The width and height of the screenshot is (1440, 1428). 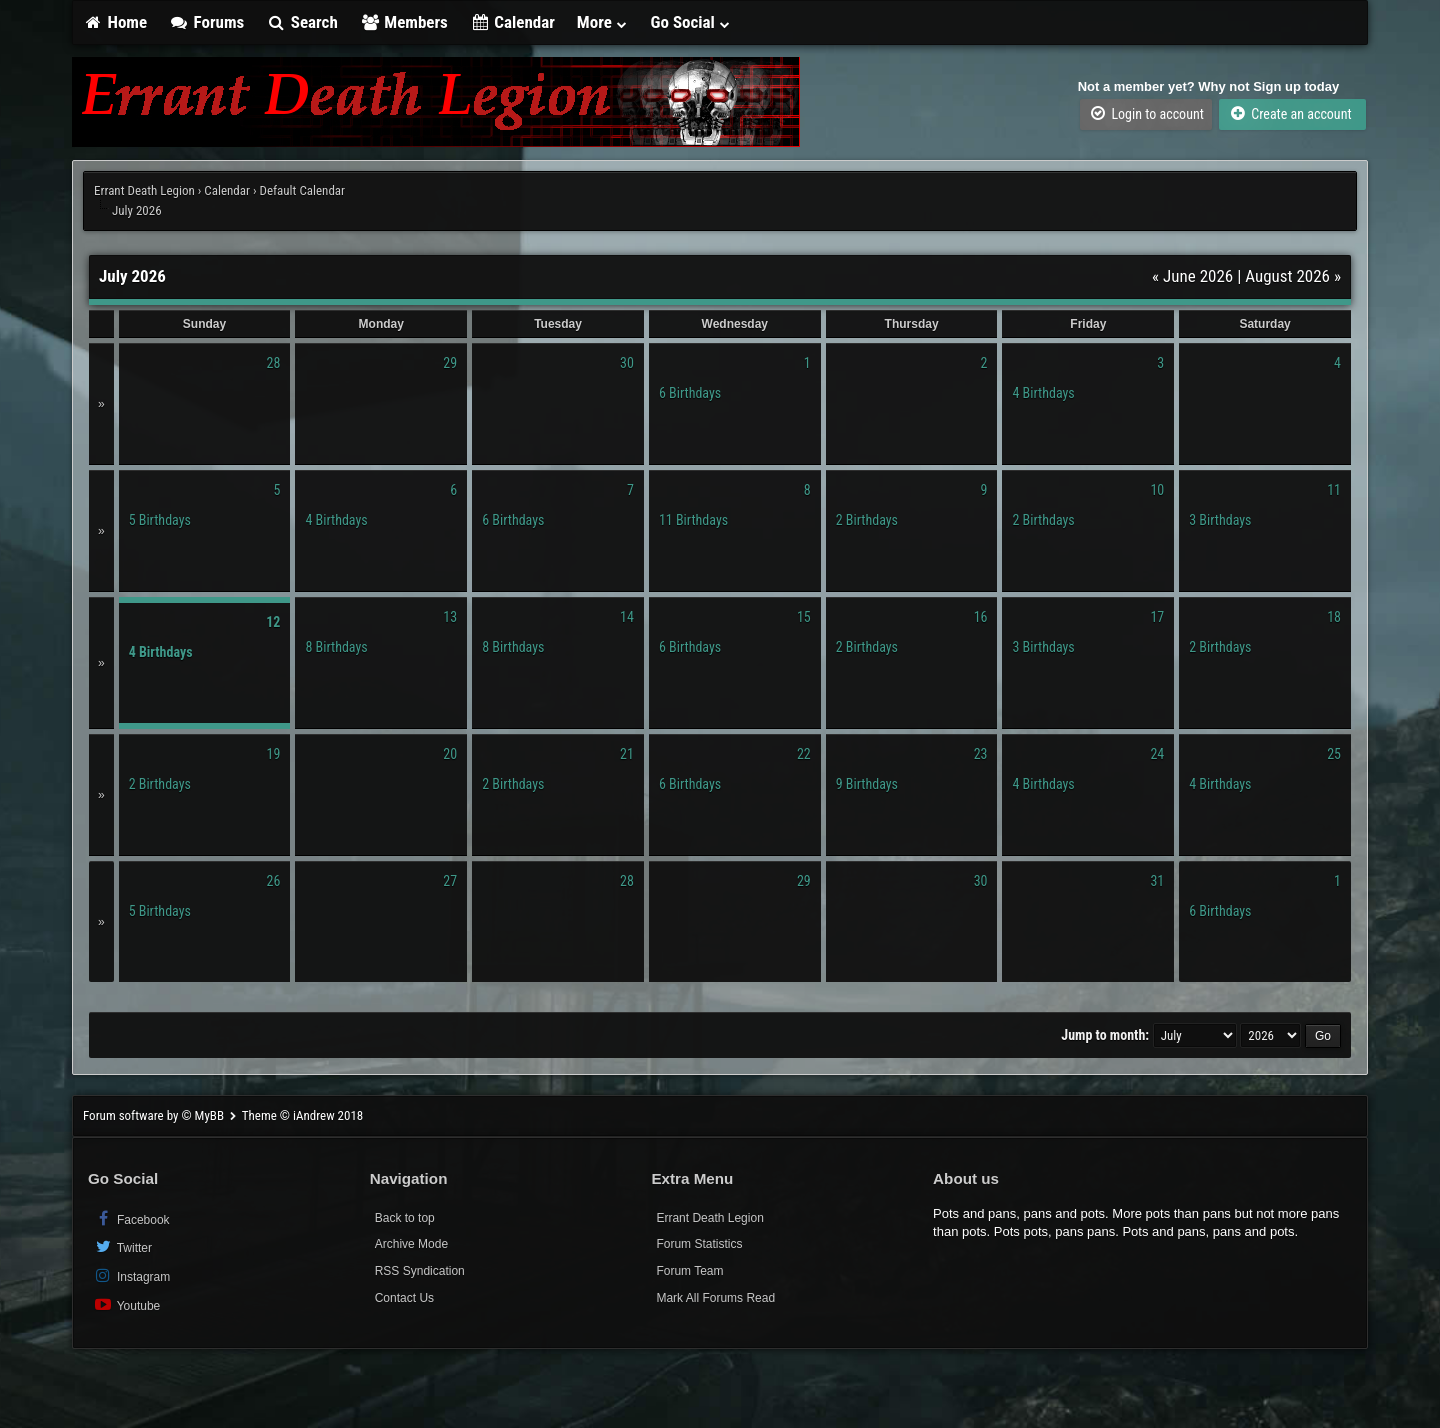 I want to click on 6 Birthdays, so click(x=690, y=393).